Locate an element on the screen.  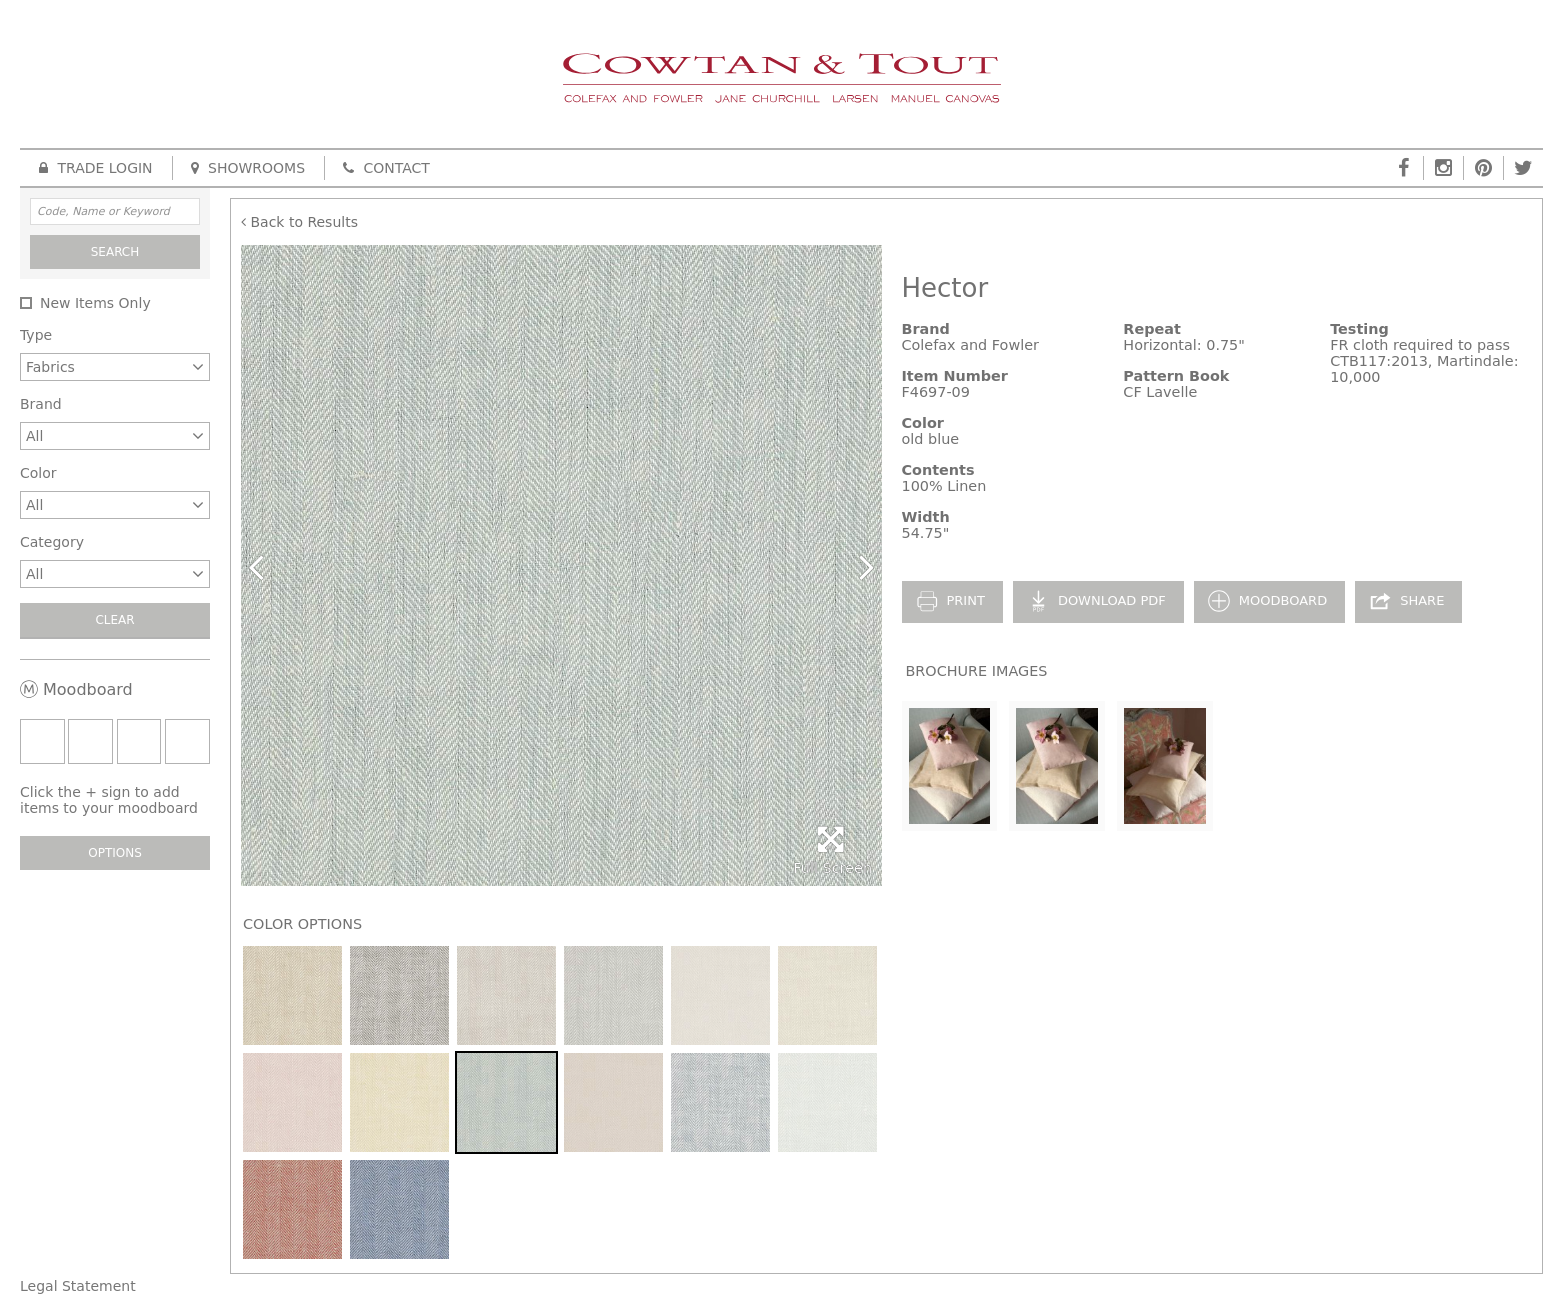
Clear is located at coordinates (114, 620).